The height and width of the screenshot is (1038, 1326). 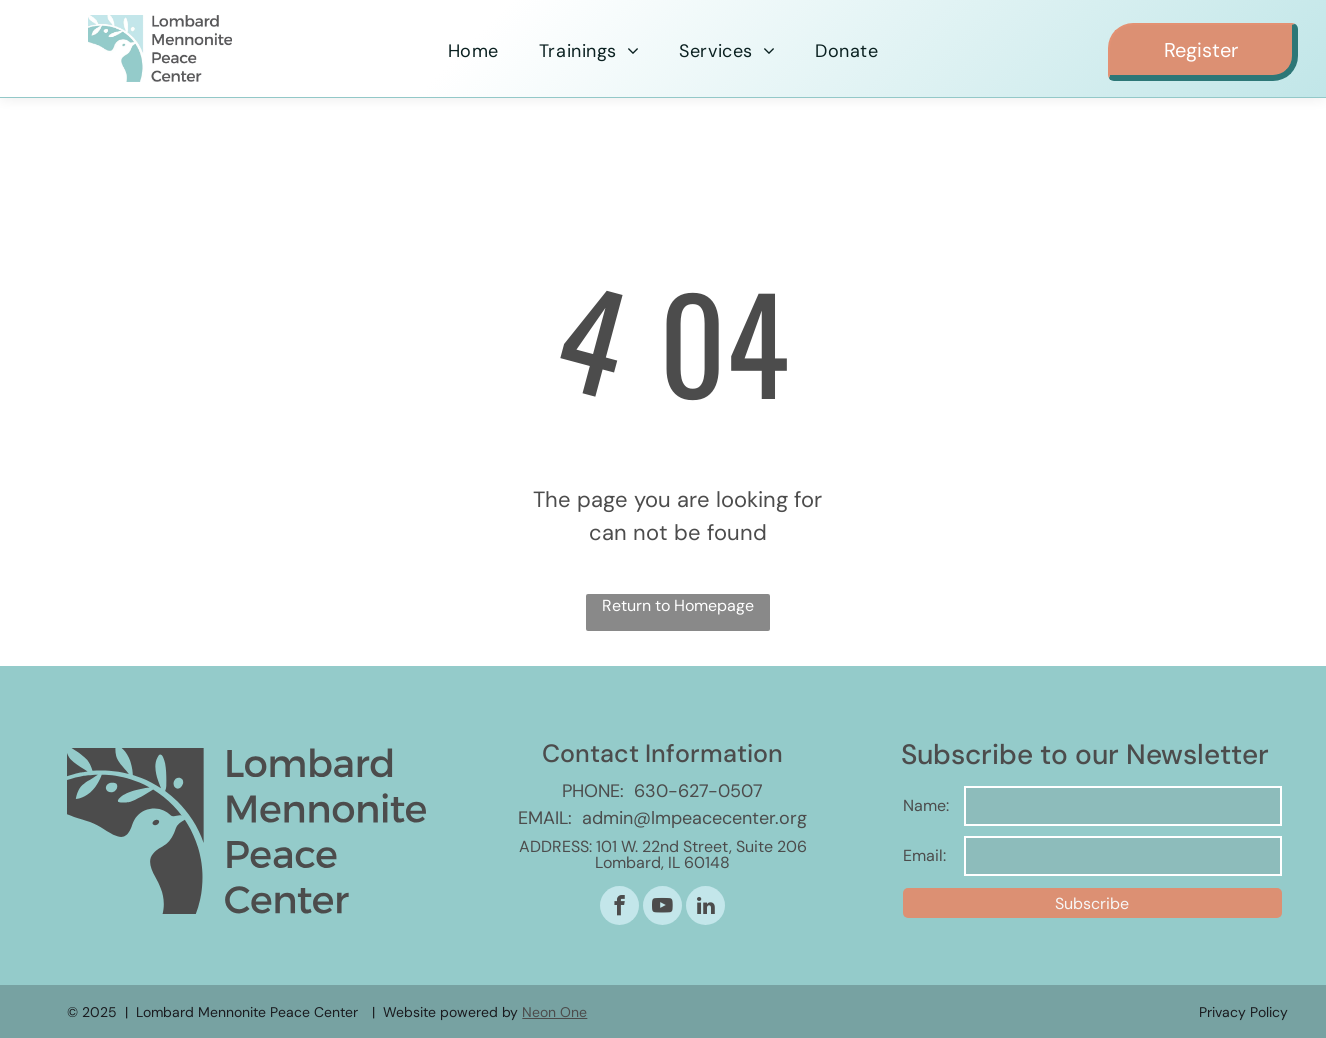 I want to click on [facebook], so click(x=619, y=908).